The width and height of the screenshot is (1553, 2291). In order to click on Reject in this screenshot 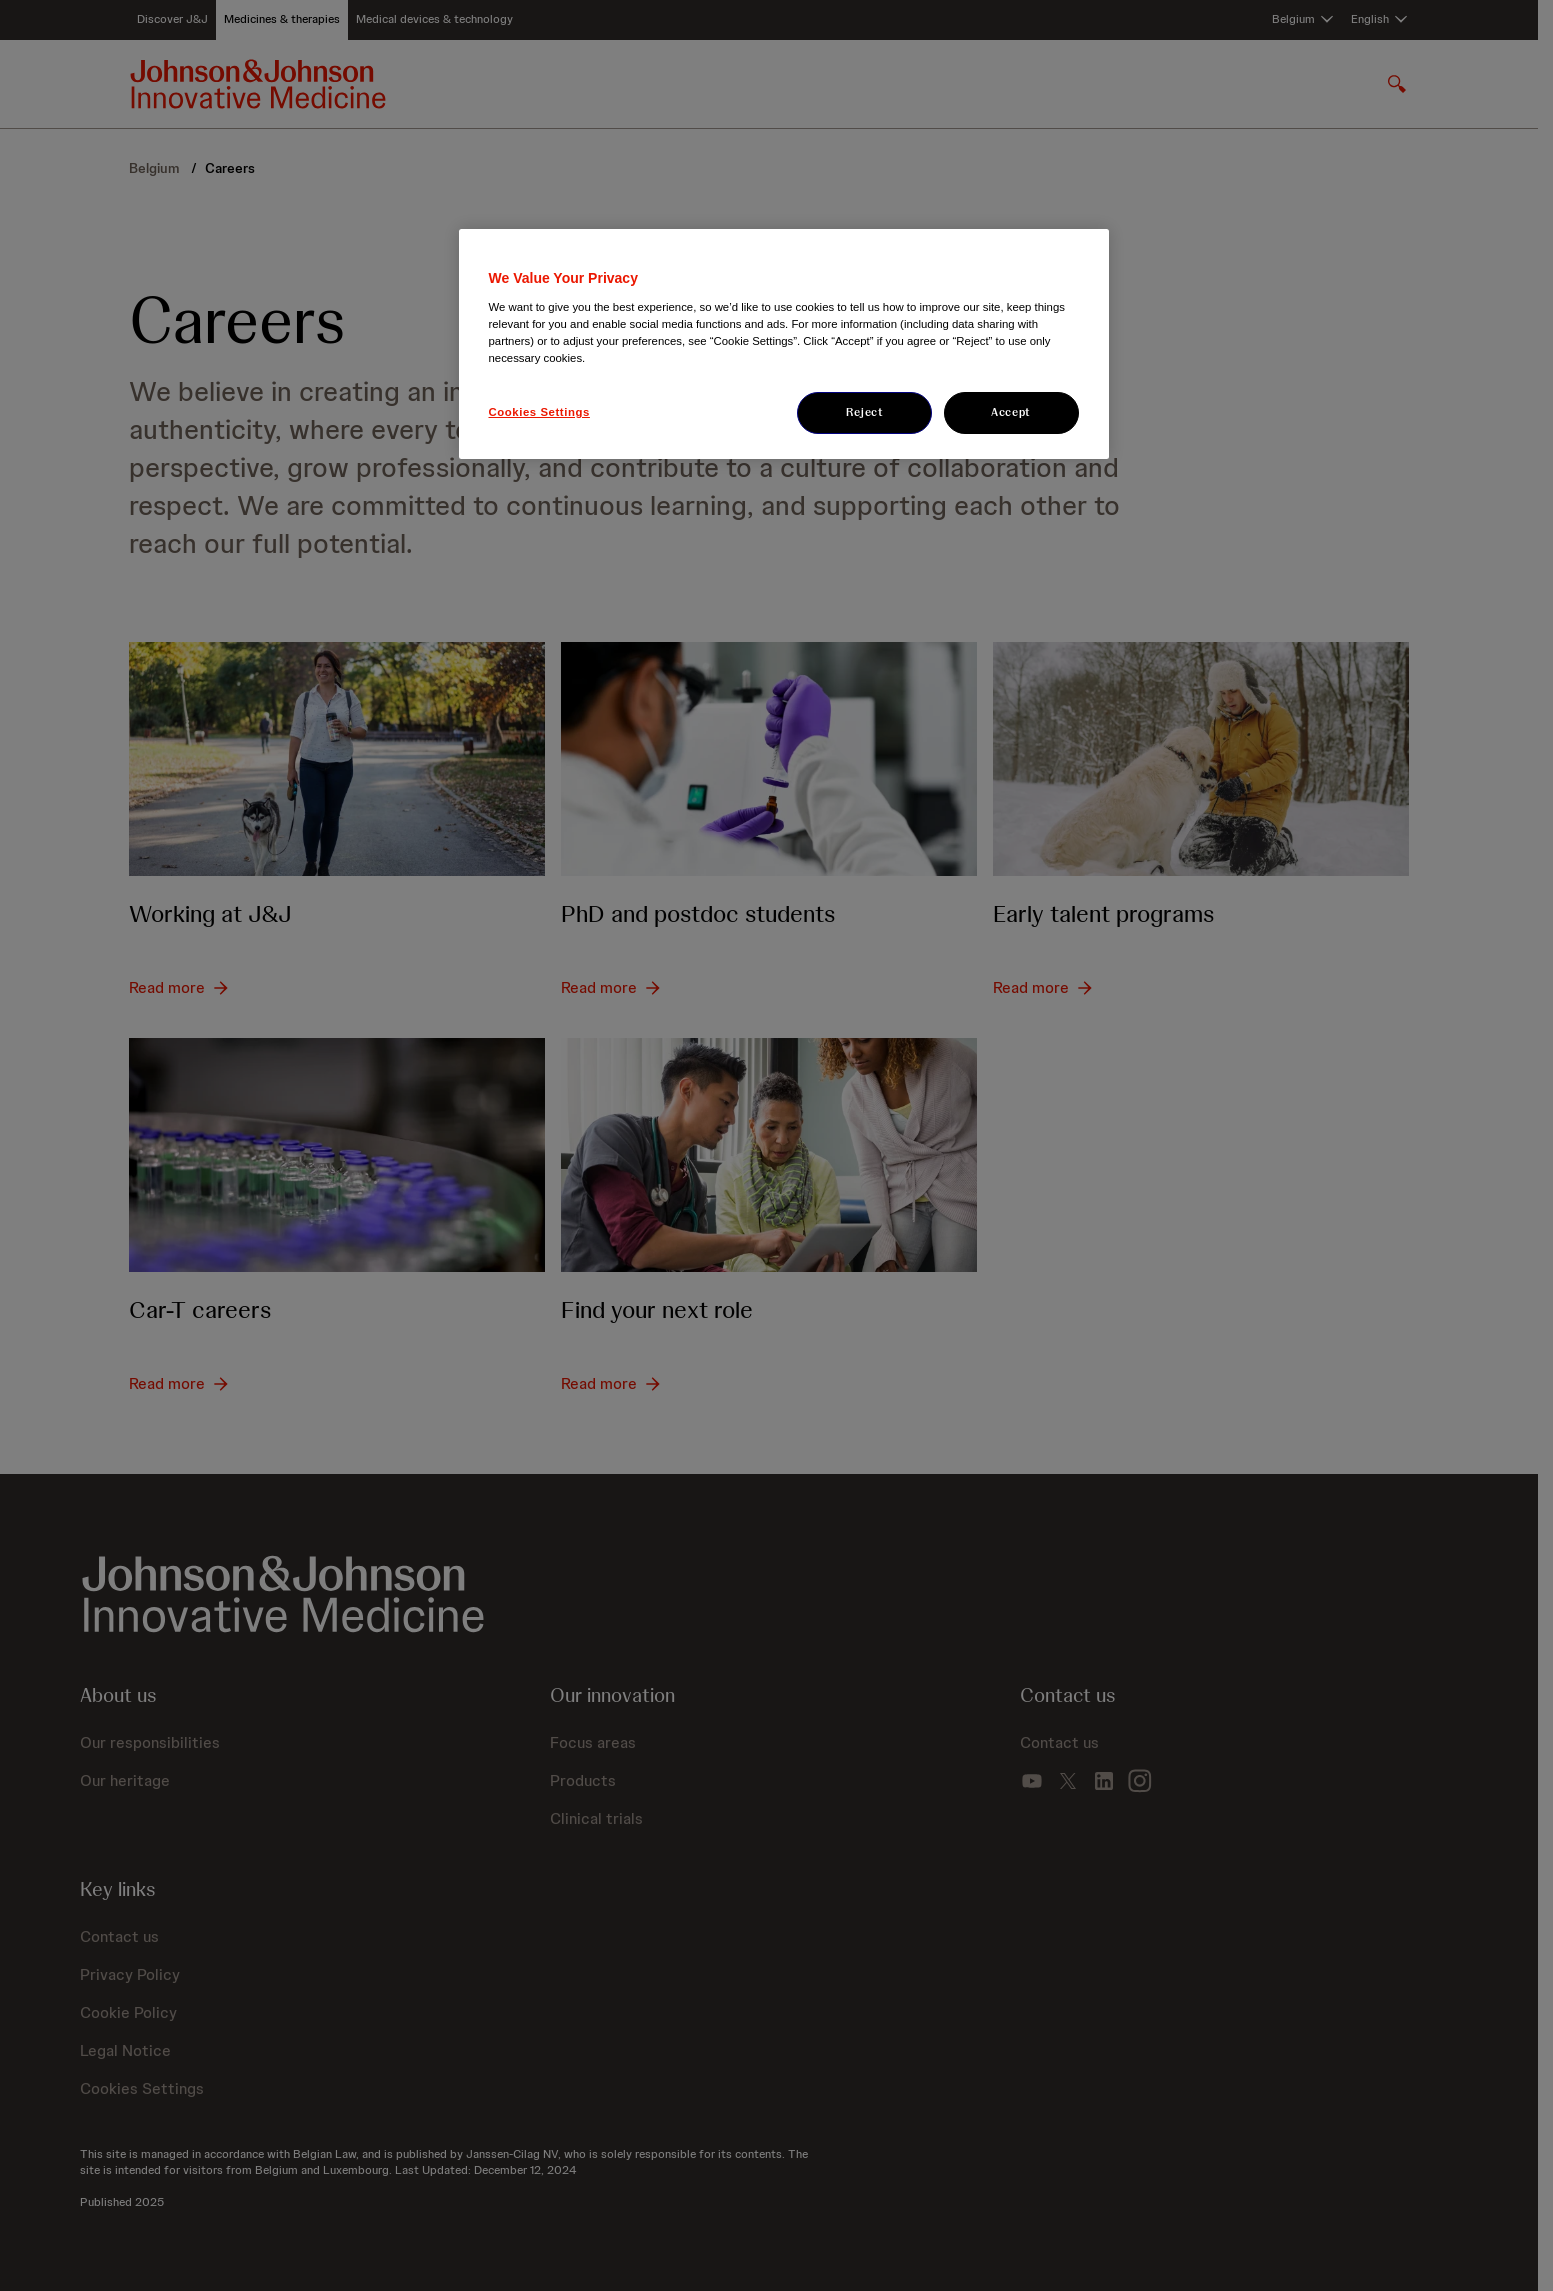, I will do `click(864, 412)`.